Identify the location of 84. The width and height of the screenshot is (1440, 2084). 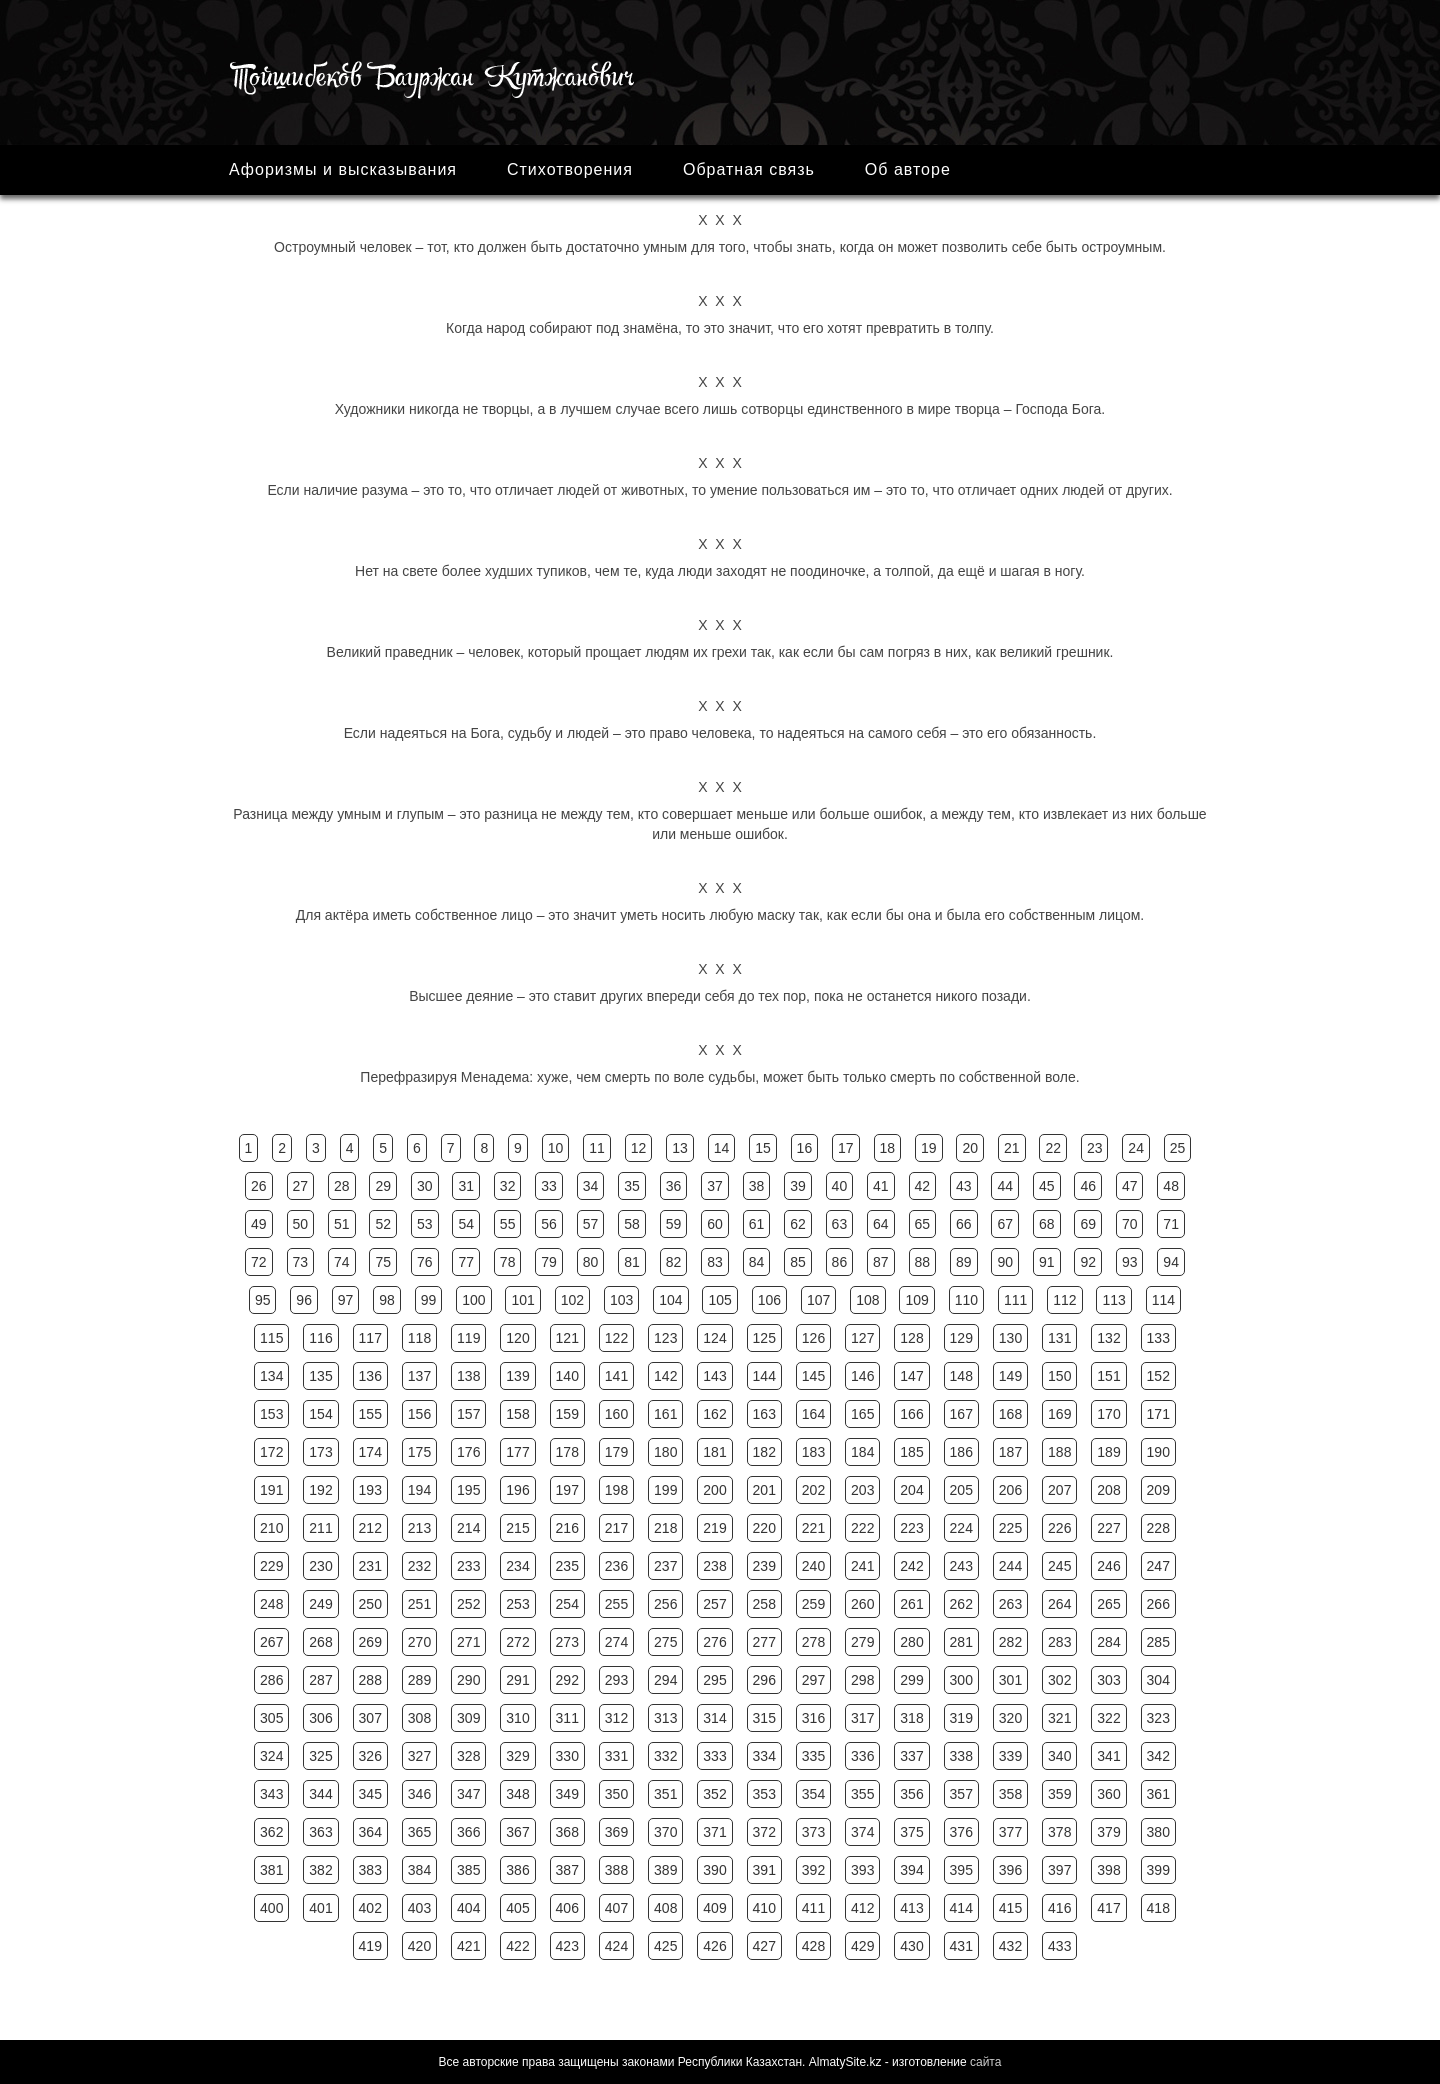
(757, 1262).